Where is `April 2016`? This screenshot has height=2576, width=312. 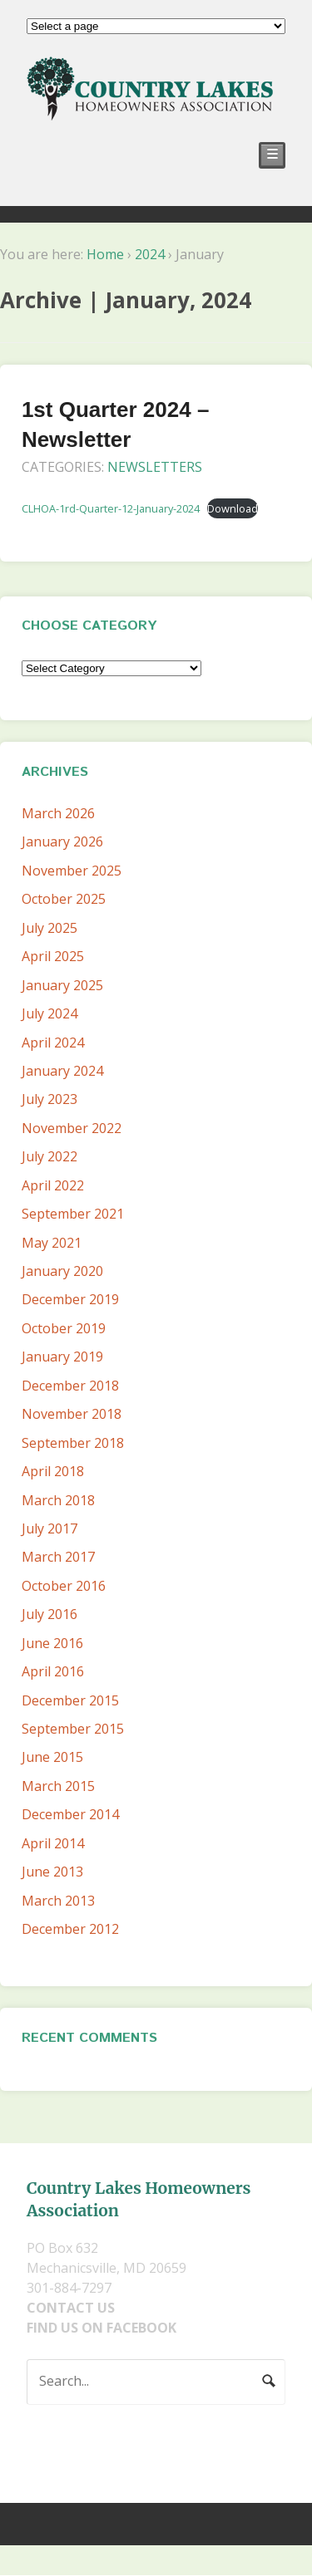
April 2016 is located at coordinates (53, 1671).